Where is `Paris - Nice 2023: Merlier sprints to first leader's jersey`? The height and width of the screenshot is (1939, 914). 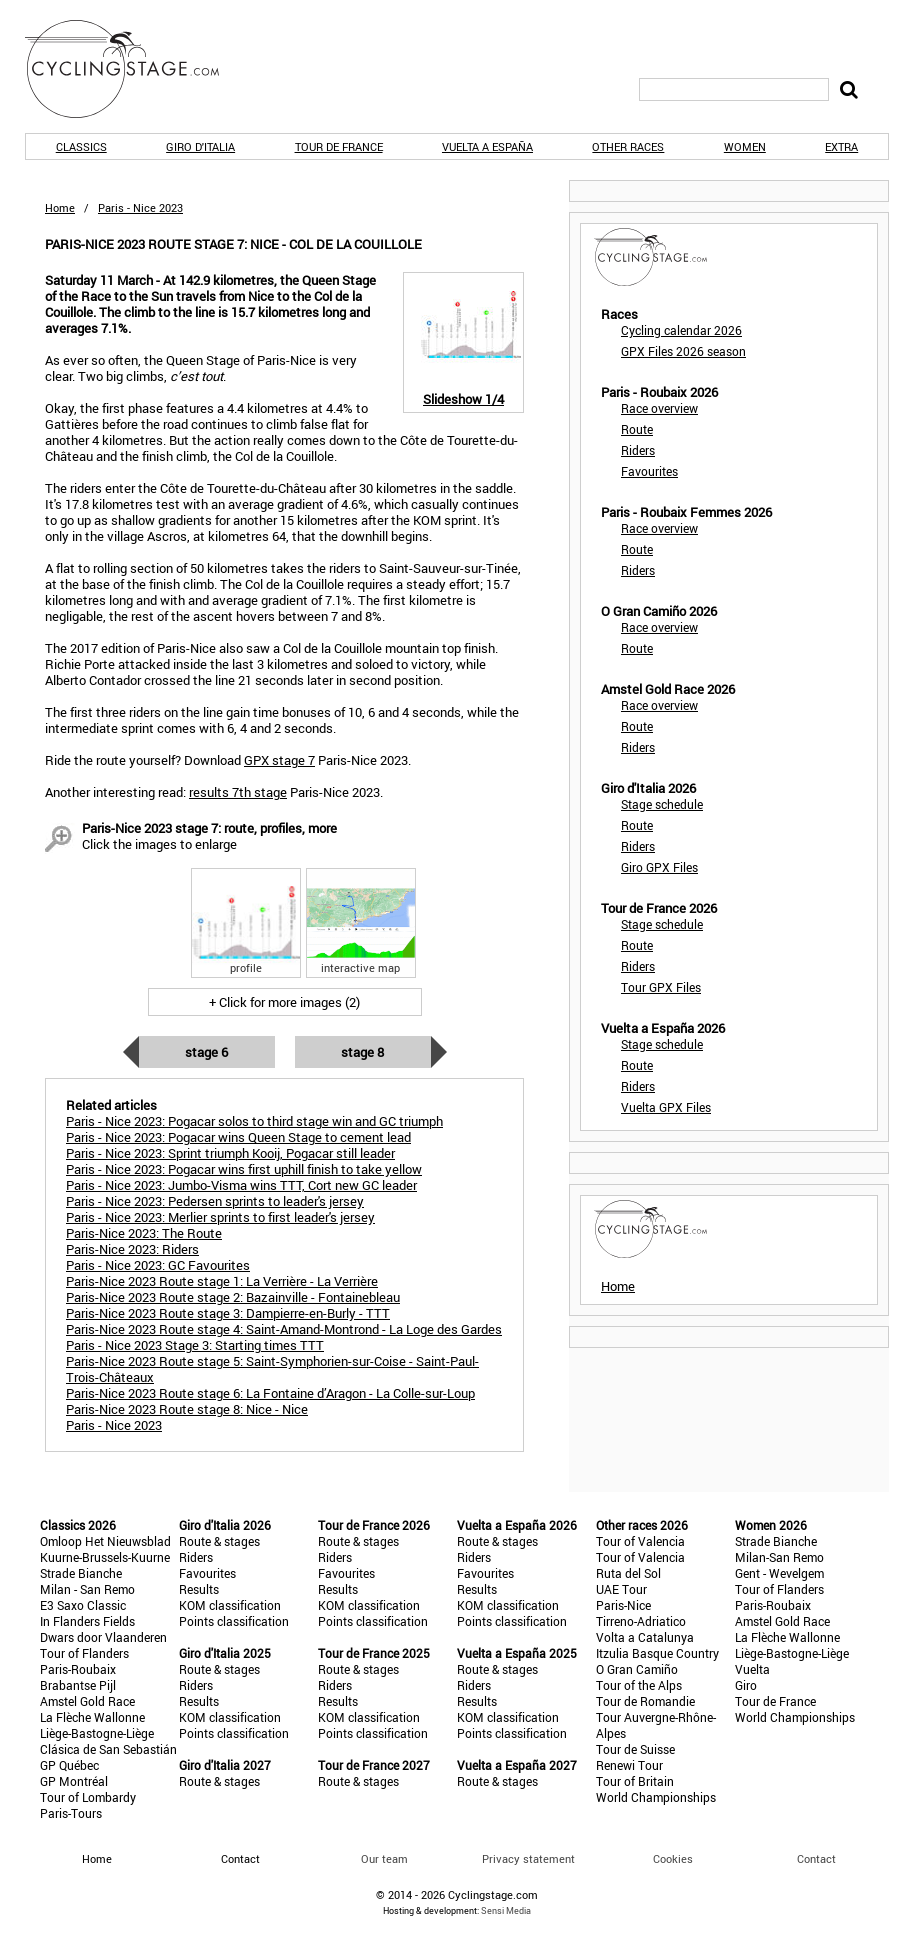
Paris - Nice 2023: Merlier sprints to first leader's jersey is located at coordinates (220, 1217).